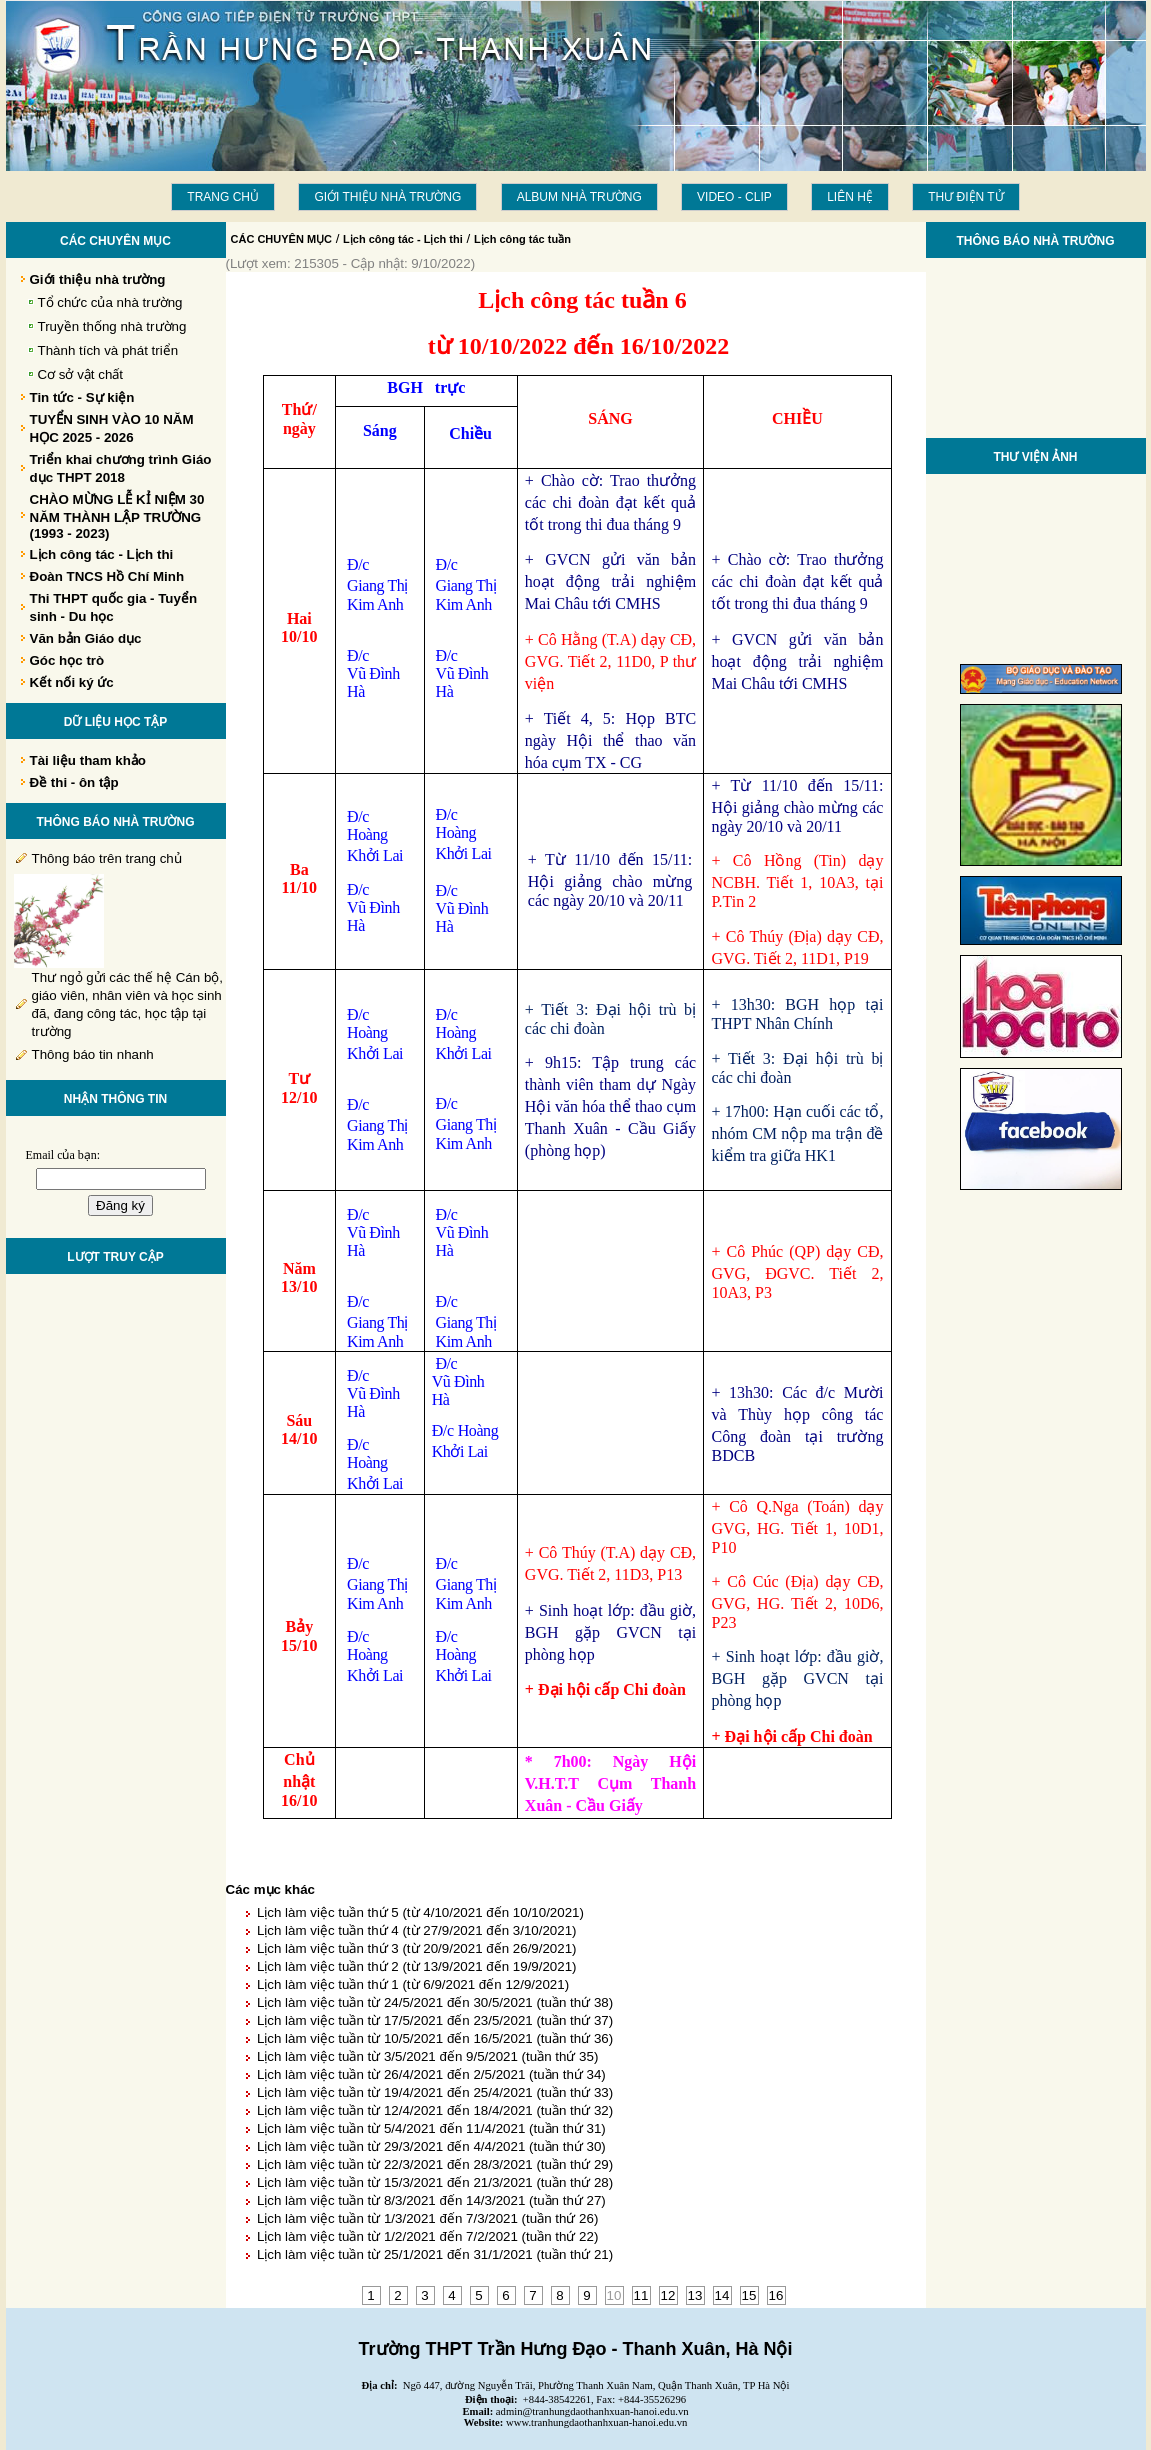 The height and width of the screenshot is (2450, 1151). I want to click on Lịch làm việc tuần từ 10/5/2021 đến 16/5/2021 (tuần thứ 36), so click(435, 2038).